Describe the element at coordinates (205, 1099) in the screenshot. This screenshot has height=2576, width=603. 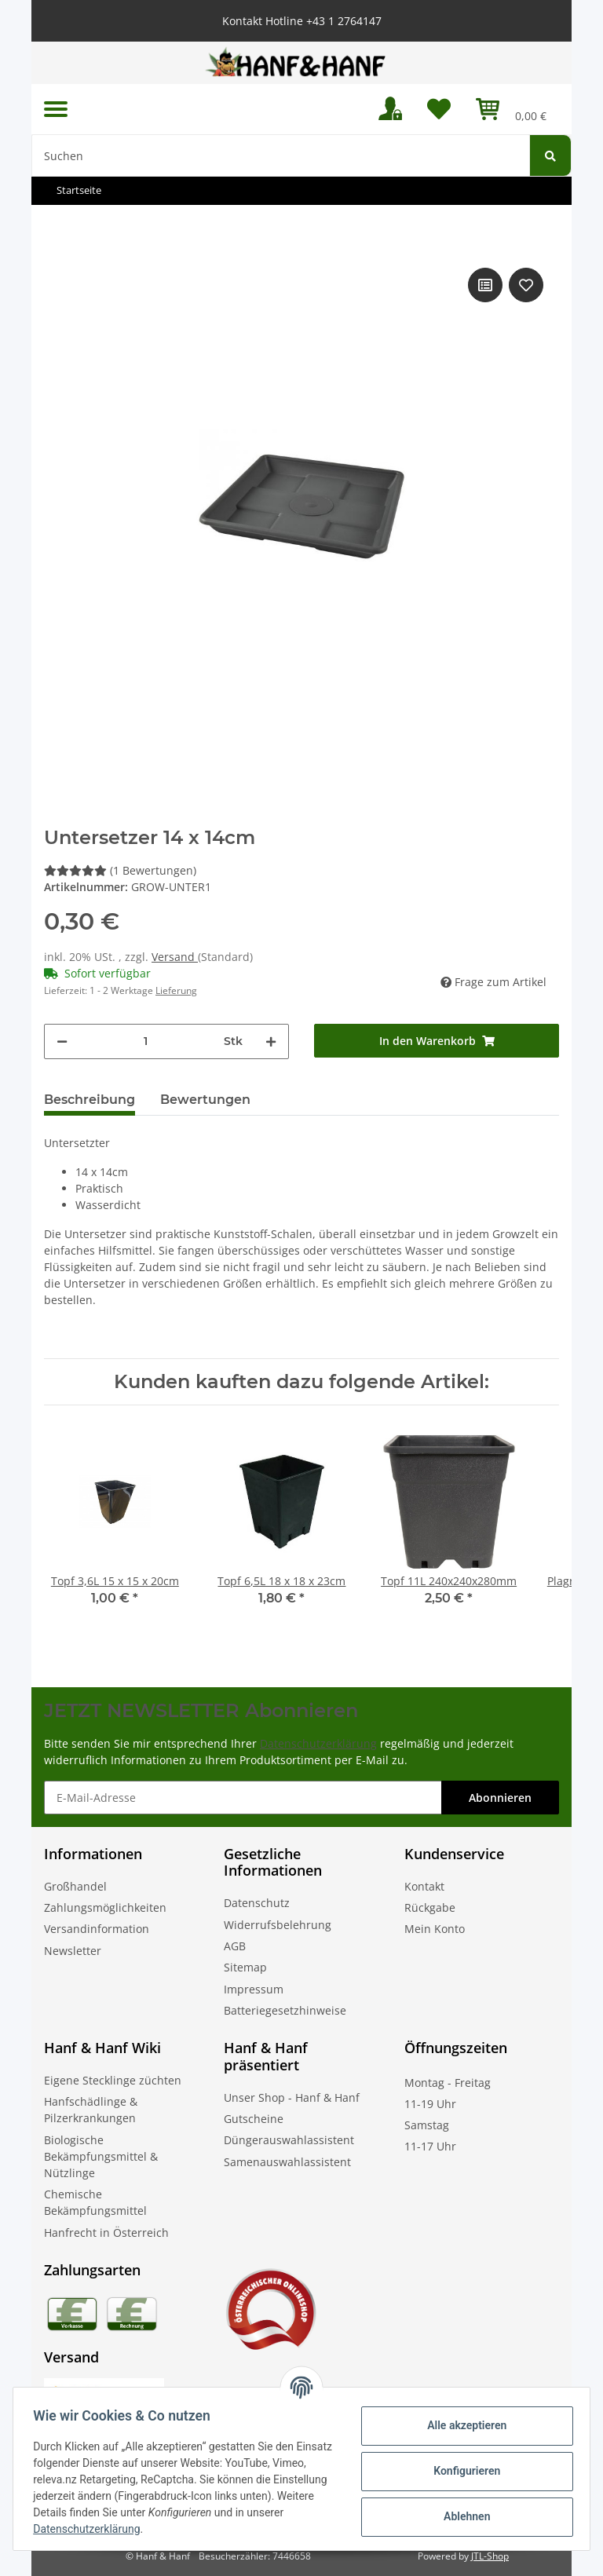
I see `Bewertungen [tab]` at that location.